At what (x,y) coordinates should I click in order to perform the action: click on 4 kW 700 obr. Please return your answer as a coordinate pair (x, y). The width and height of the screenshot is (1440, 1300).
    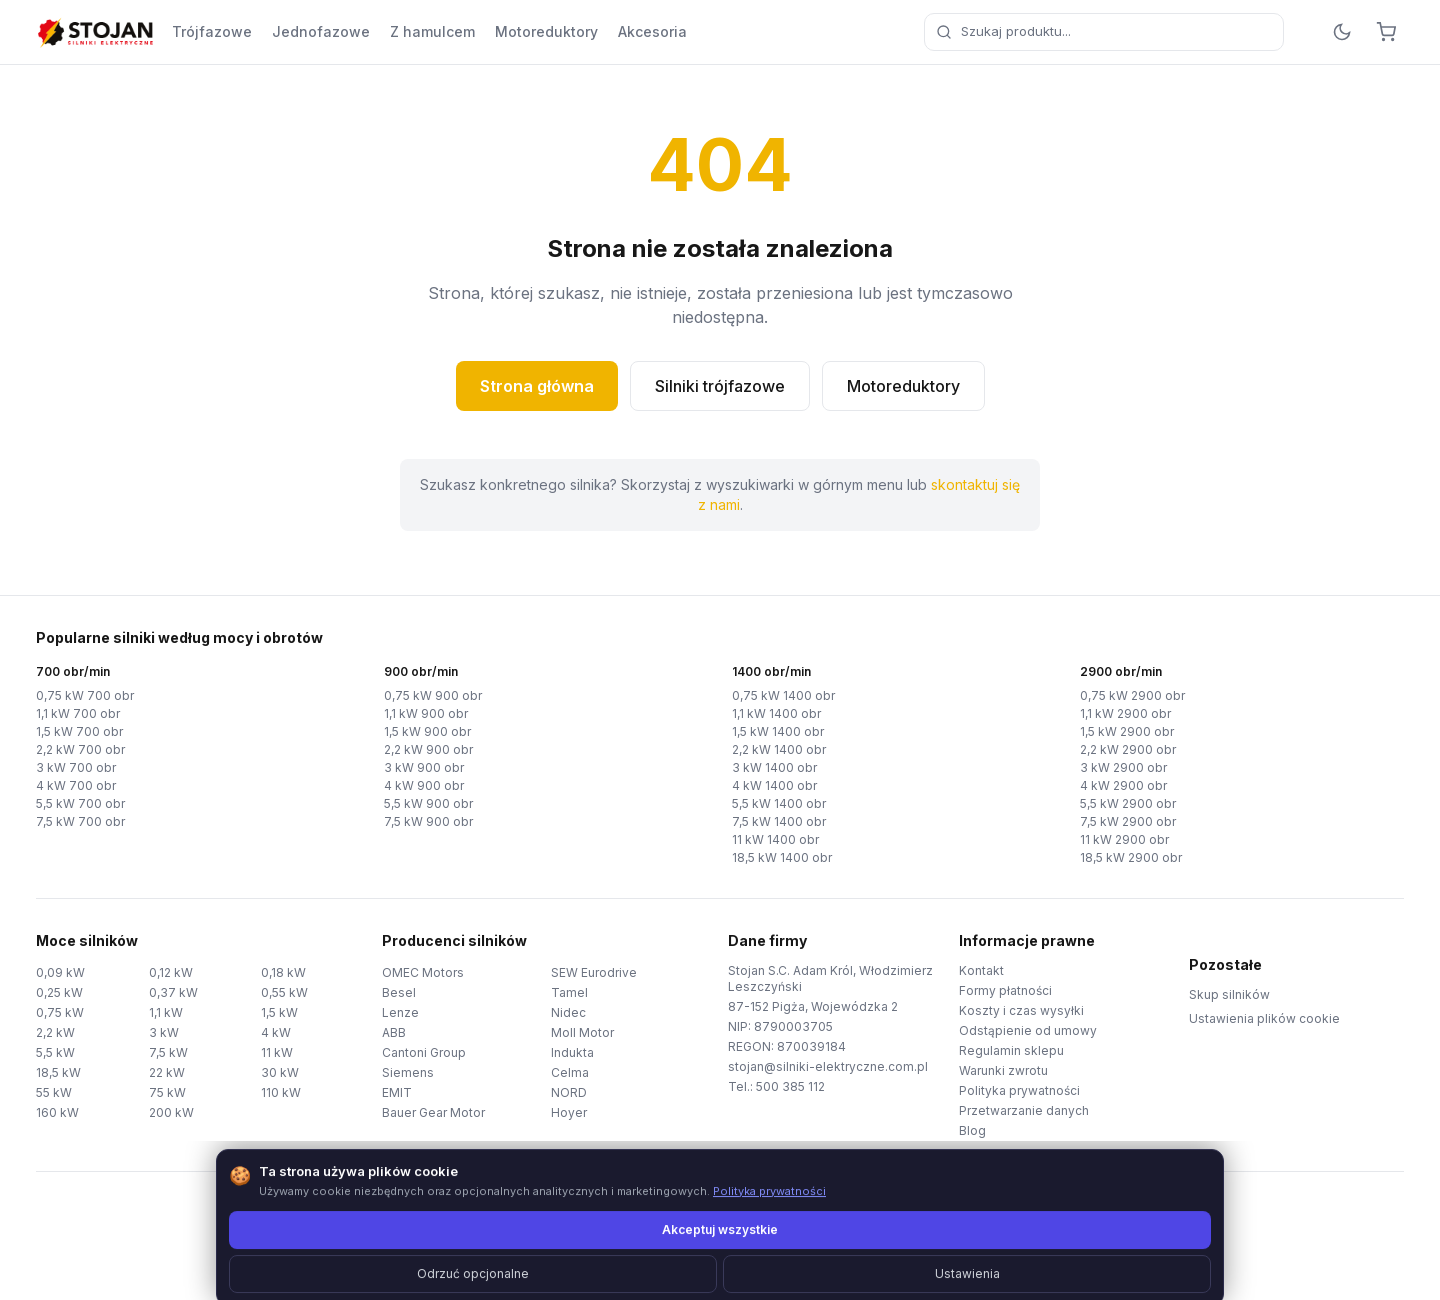
    Looking at the image, I should click on (76, 785).